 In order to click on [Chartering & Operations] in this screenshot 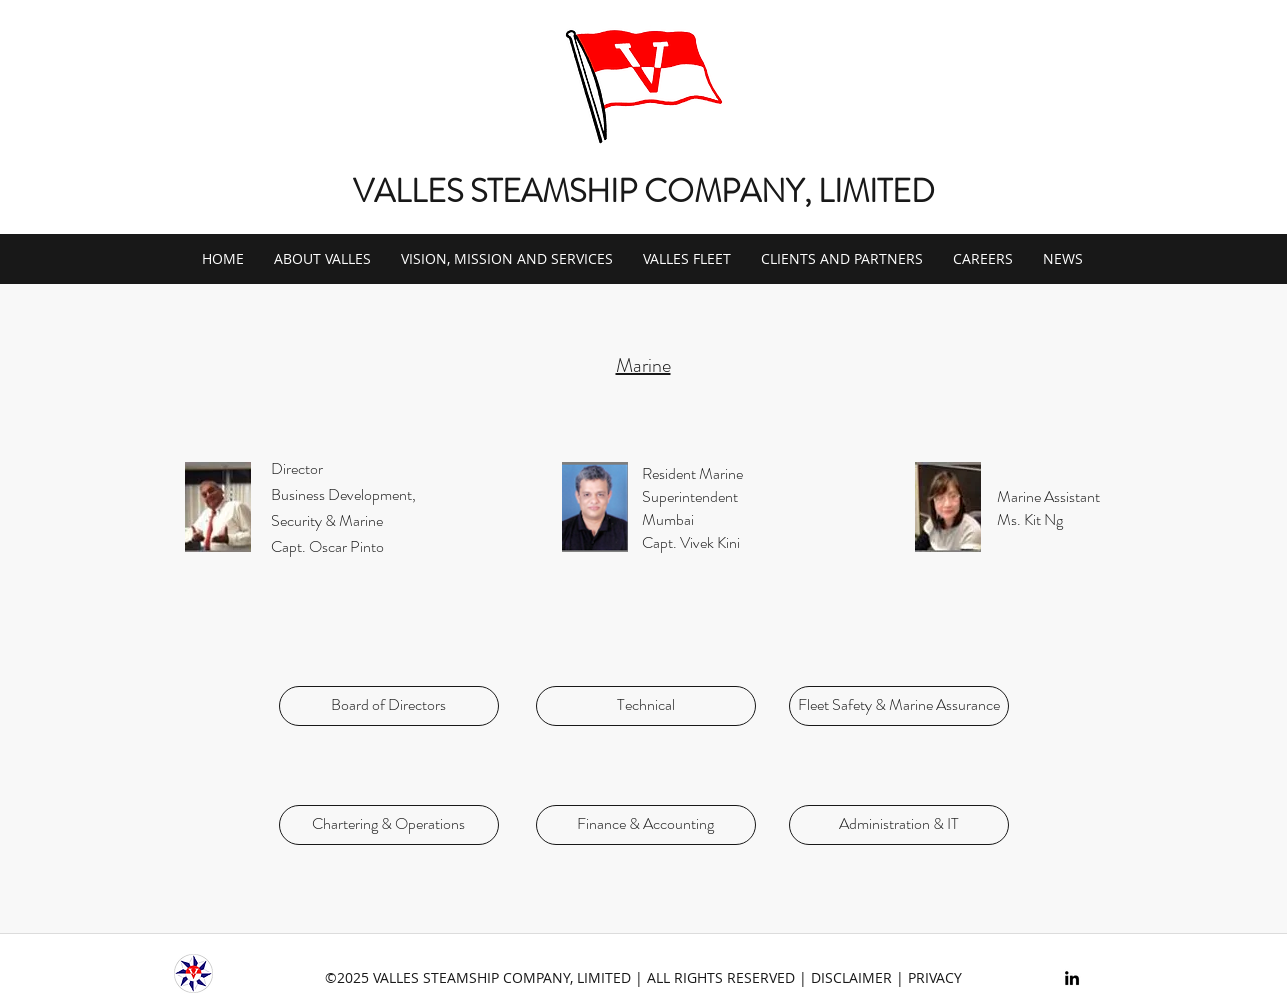, I will do `click(389, 825)`.